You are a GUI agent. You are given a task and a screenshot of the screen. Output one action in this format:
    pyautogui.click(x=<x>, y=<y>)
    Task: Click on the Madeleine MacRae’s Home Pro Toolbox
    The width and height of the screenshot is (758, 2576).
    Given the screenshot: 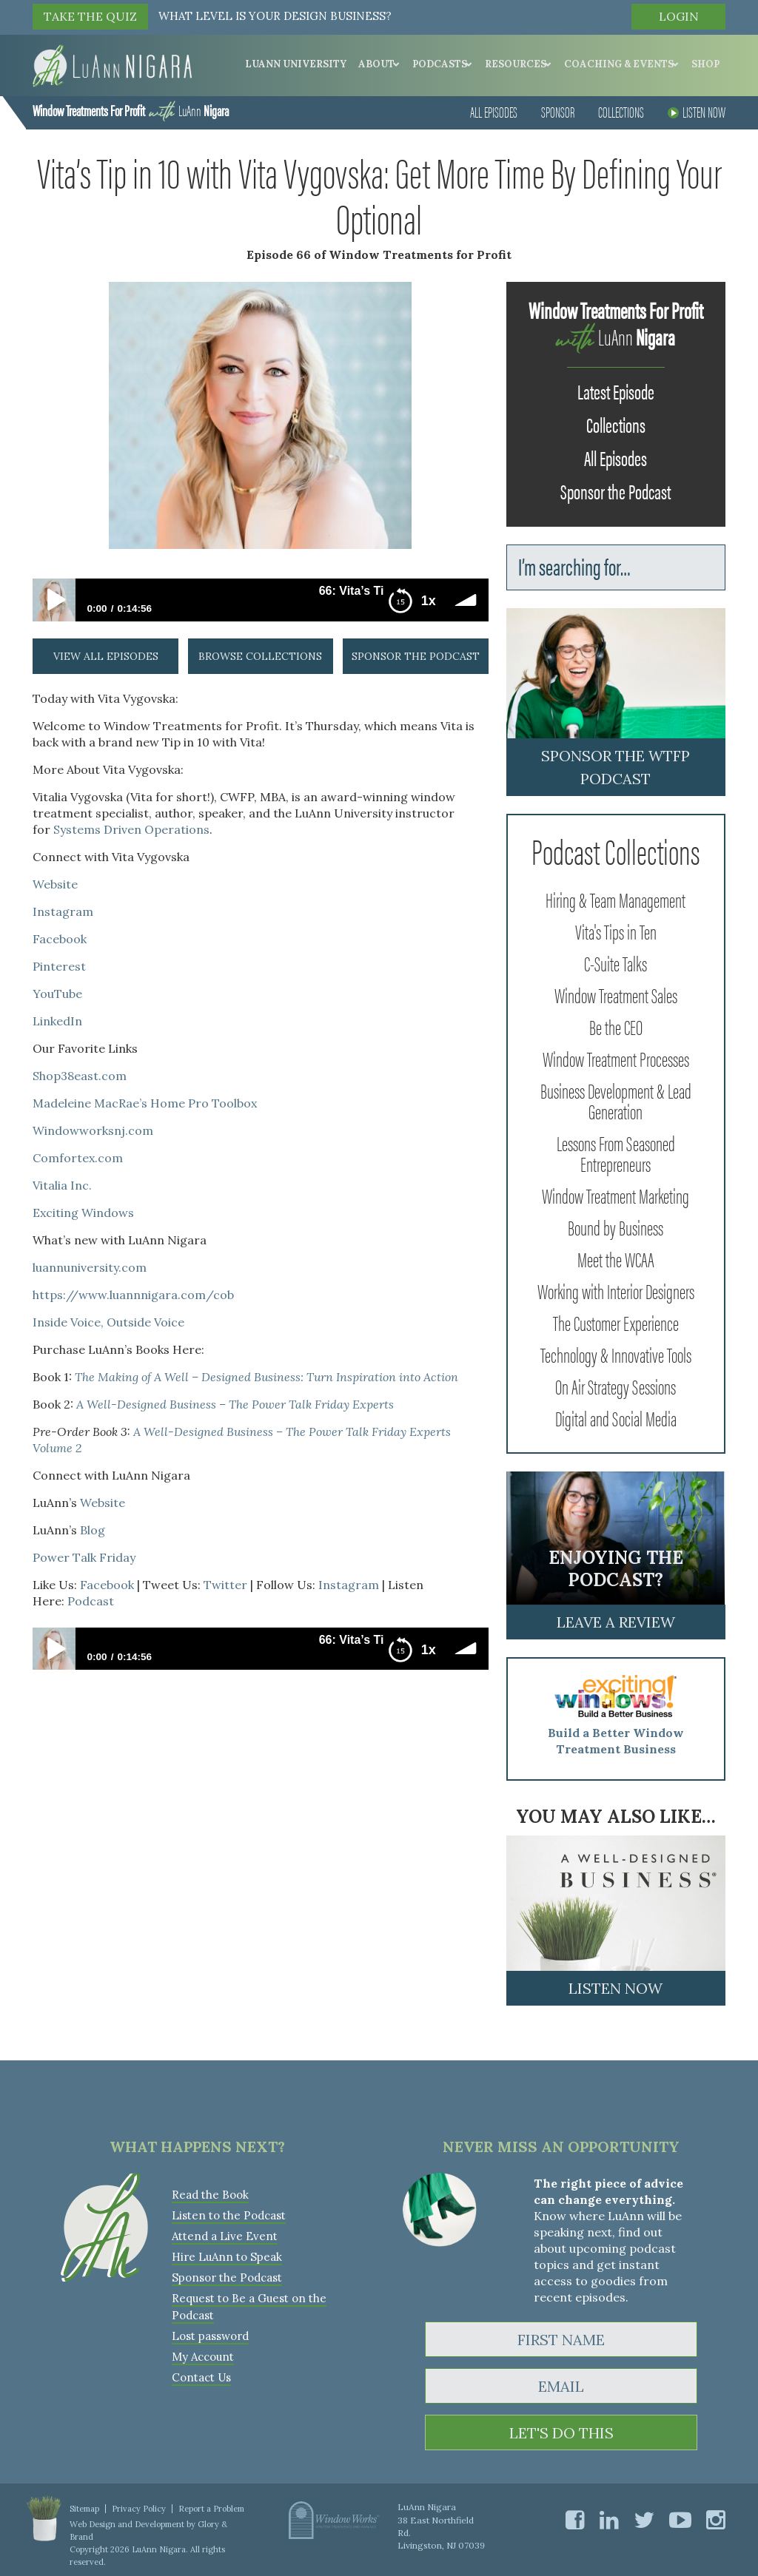 What is the action you would take?
    pyautogui.click(x=145, y=1103)
    